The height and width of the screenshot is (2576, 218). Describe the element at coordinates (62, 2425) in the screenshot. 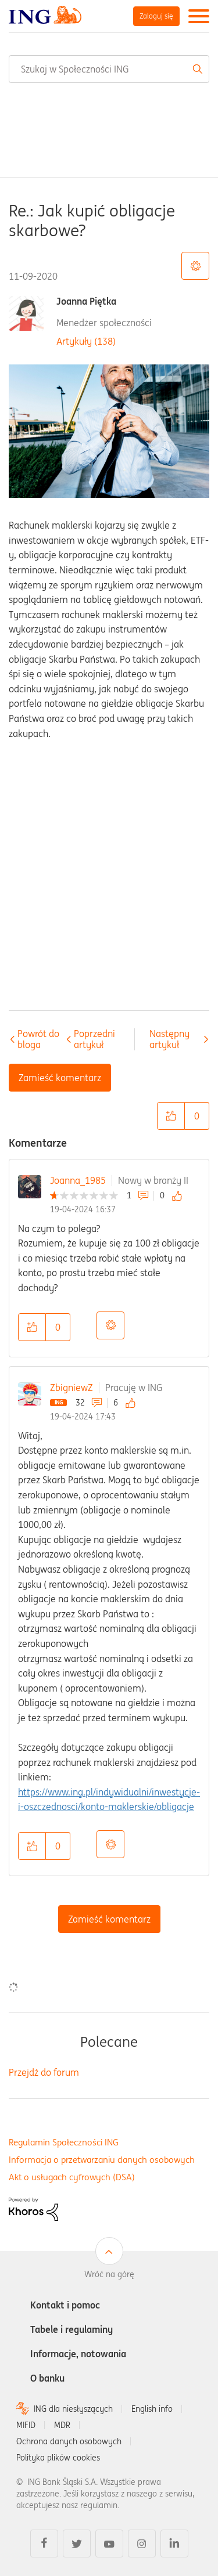

I see `MDR` at that location.